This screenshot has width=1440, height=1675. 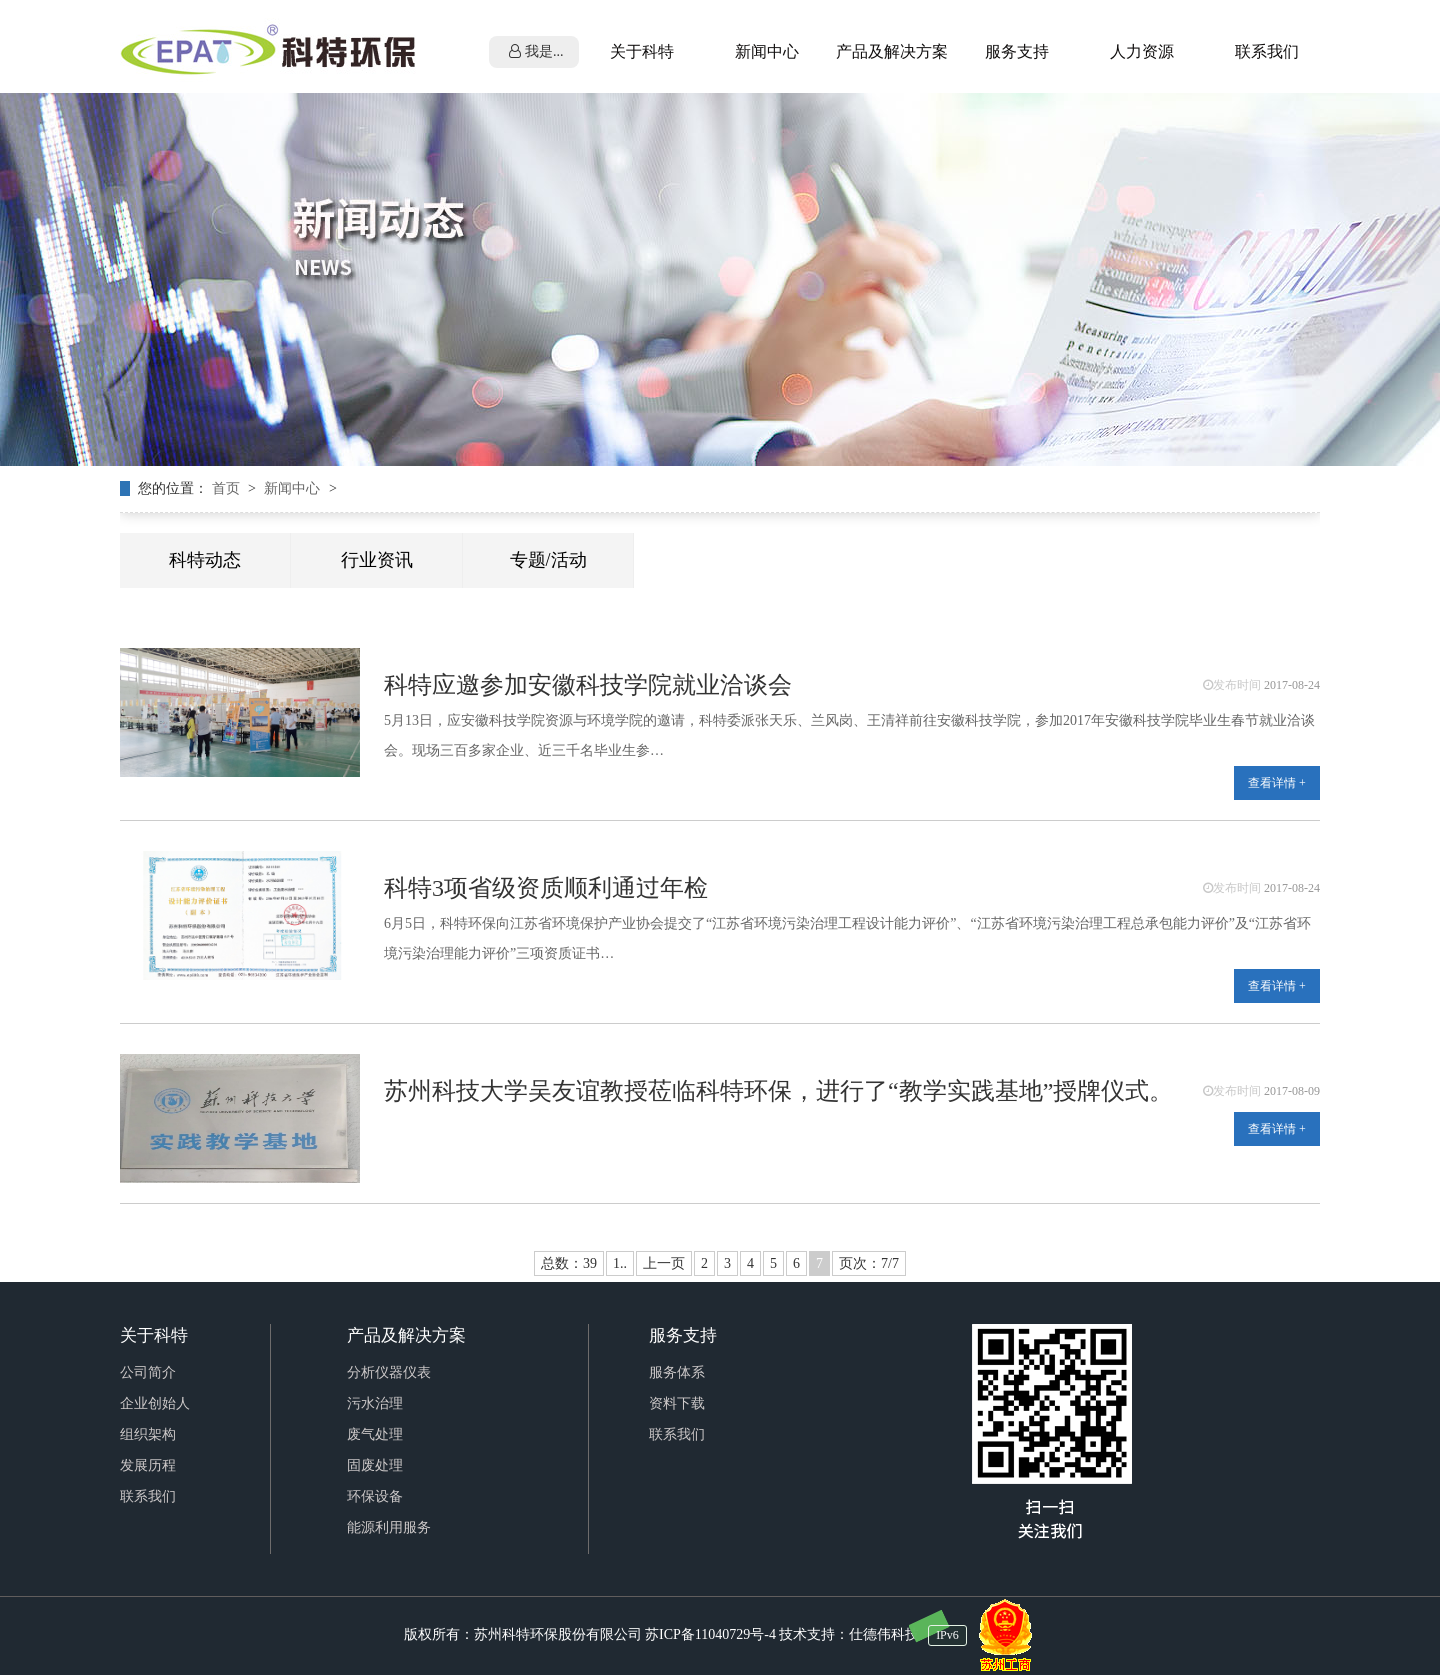 I want to click on 页次：7/7, so click(x=869, y=1263).